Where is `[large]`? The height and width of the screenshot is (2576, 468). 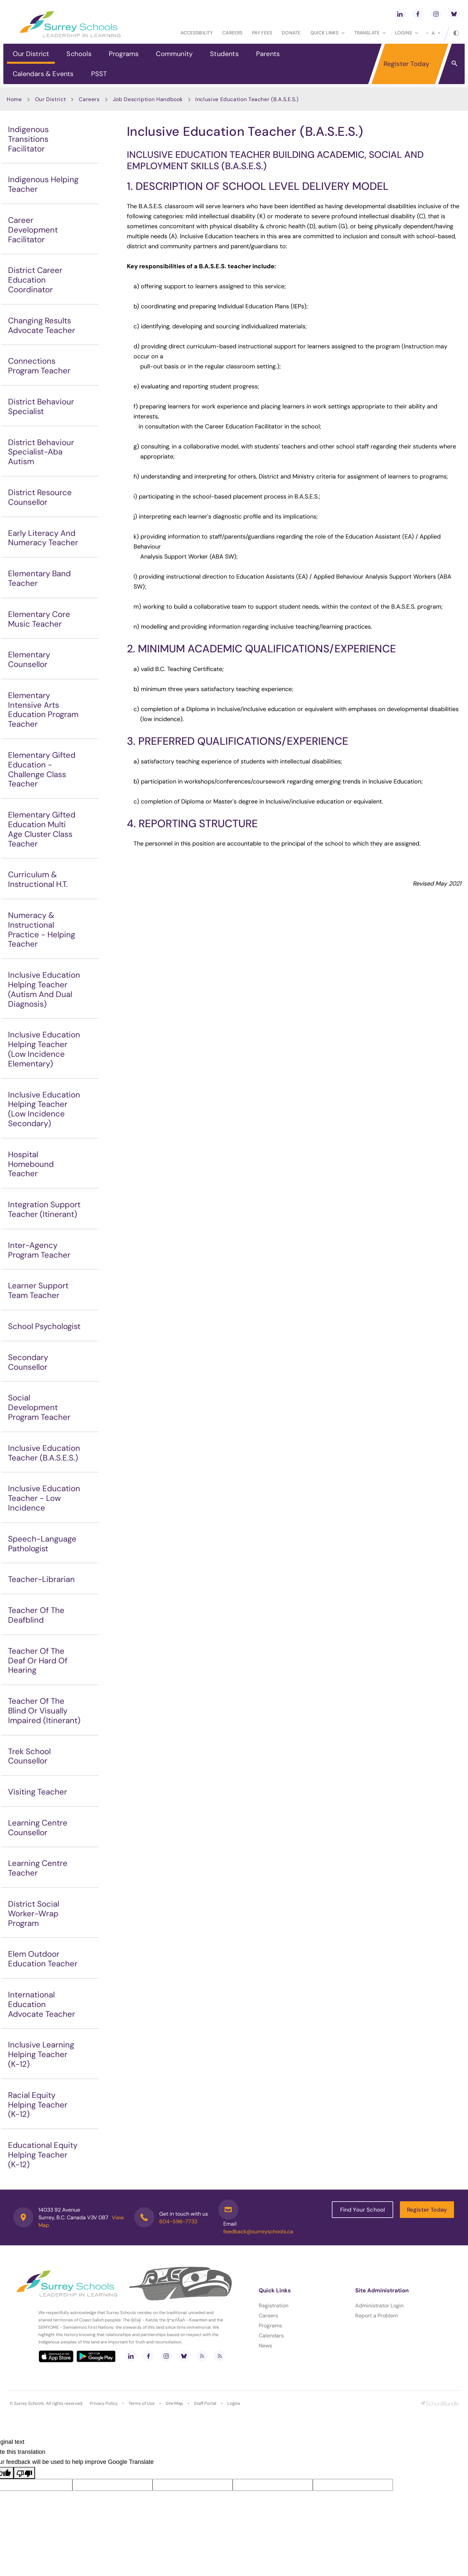 [large] is located at coordinates (439, 33).